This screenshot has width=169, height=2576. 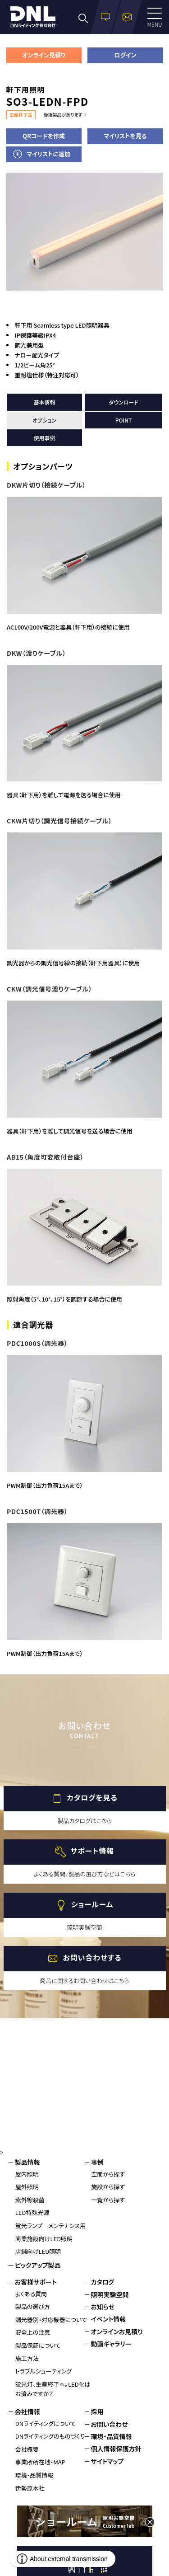 I want to click on カタログ, so click(x=102, y=2281).